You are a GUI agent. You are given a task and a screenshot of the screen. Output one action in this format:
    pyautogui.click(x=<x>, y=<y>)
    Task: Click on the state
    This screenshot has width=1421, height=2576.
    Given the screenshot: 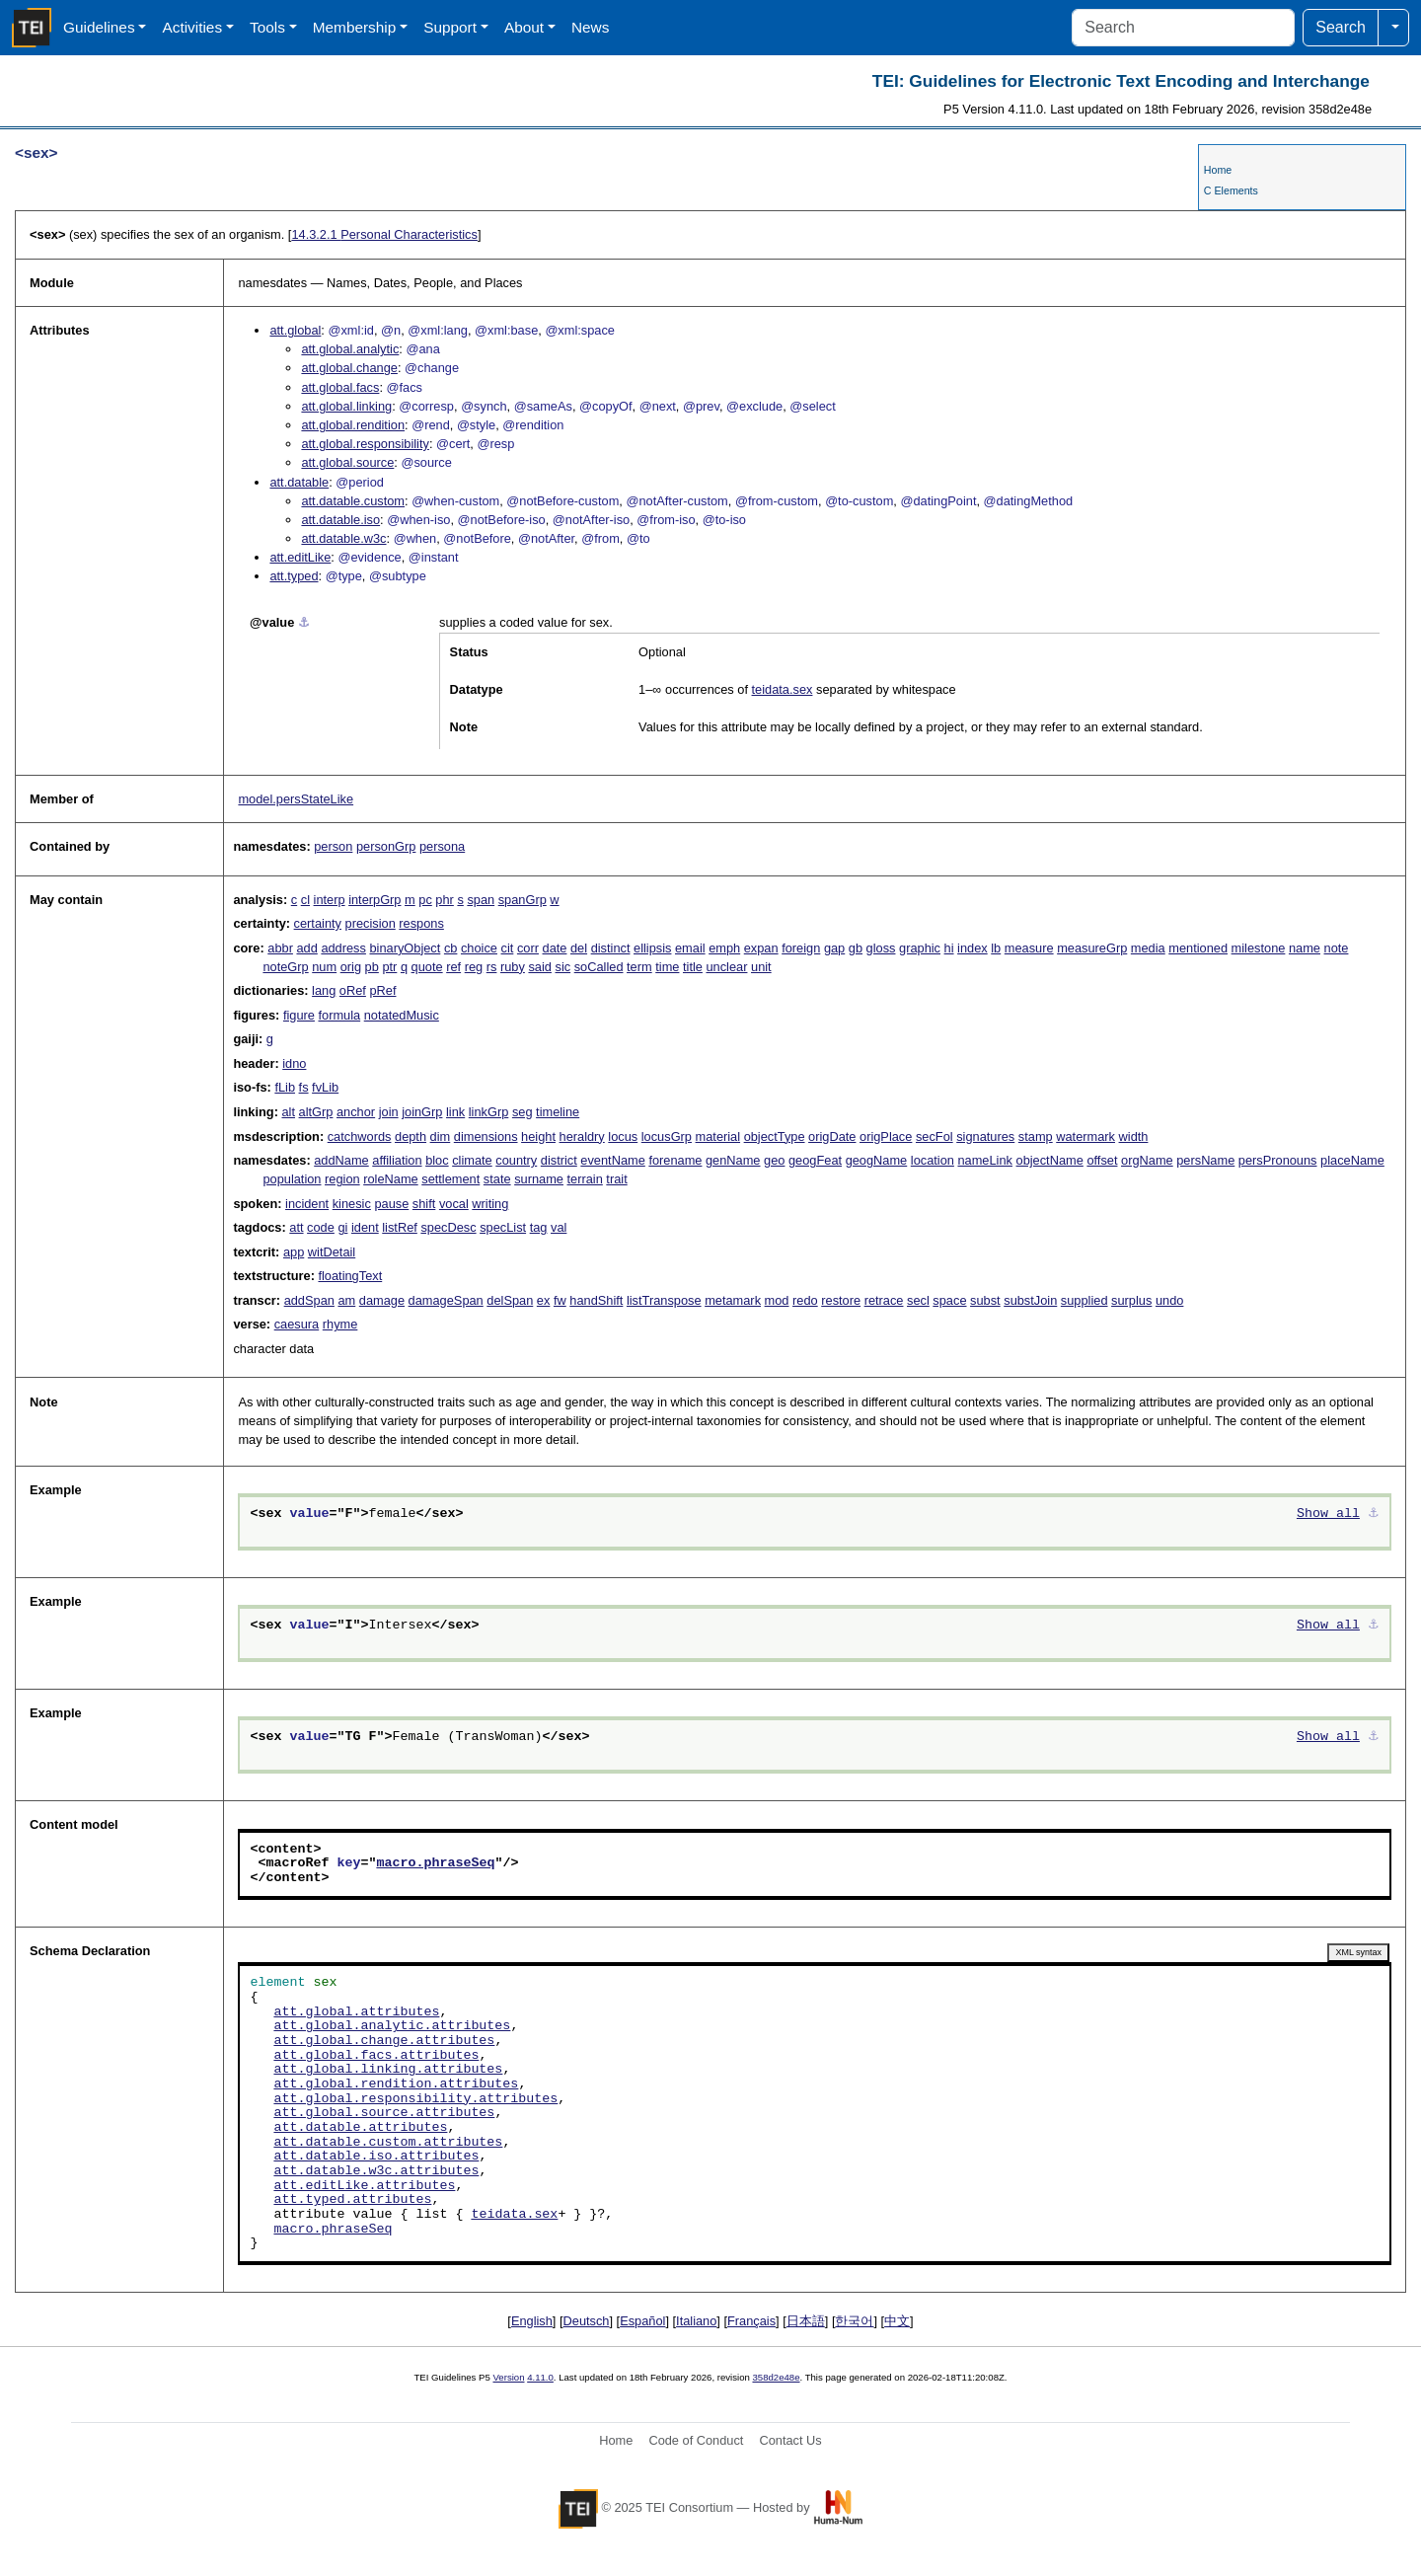 What is the action you would take?
    pyautogui.click(x=497, y=1179)
    